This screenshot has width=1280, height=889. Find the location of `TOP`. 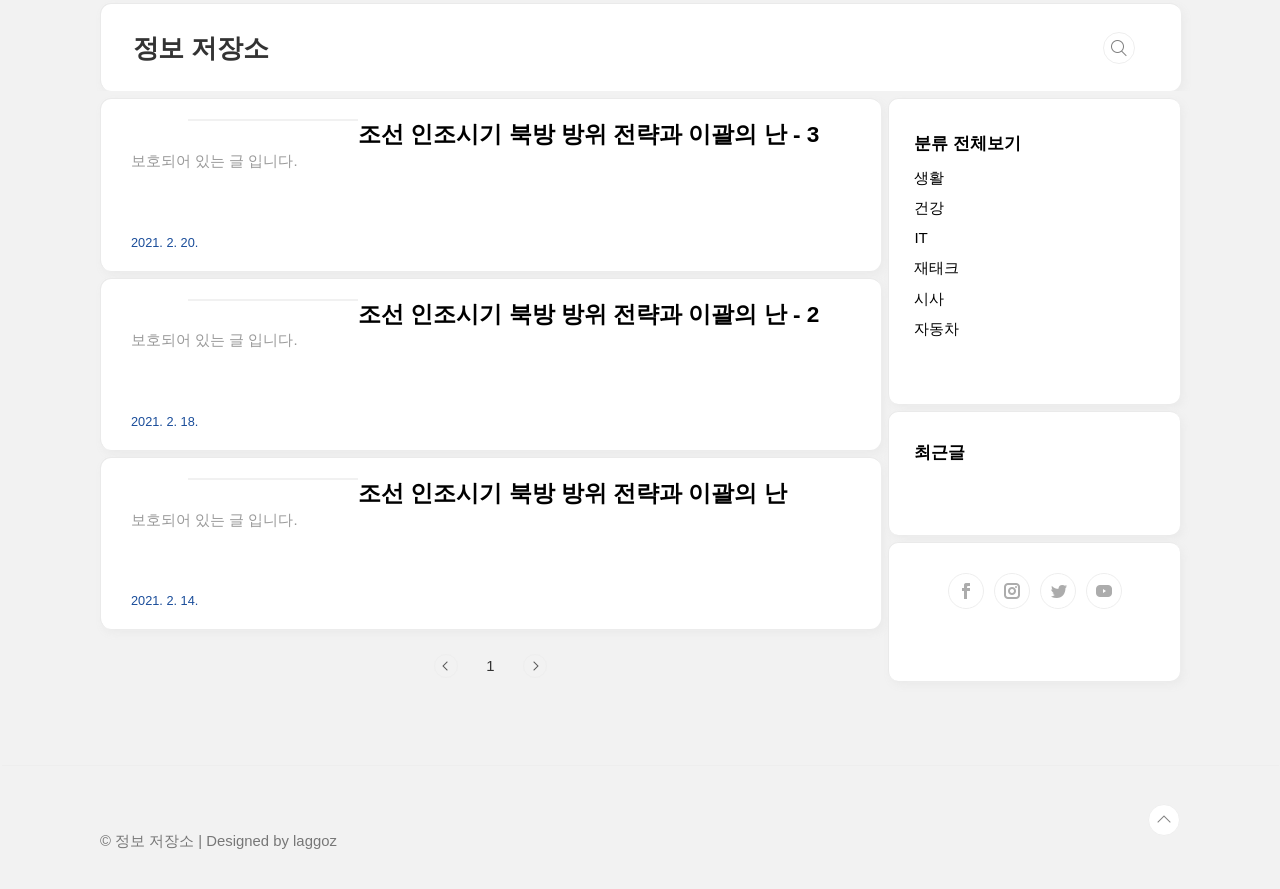

TOP is located at coordinates (1164, 820).